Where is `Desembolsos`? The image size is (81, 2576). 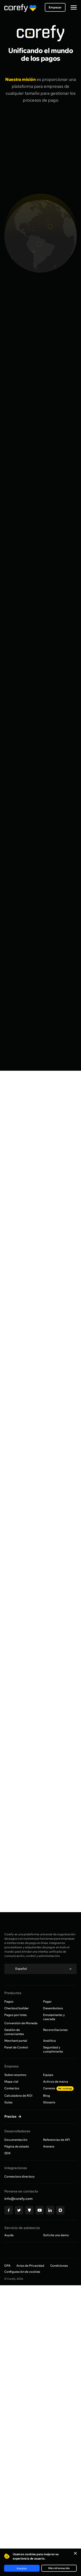 Desembolsos is located at coordinates (53, 2008).